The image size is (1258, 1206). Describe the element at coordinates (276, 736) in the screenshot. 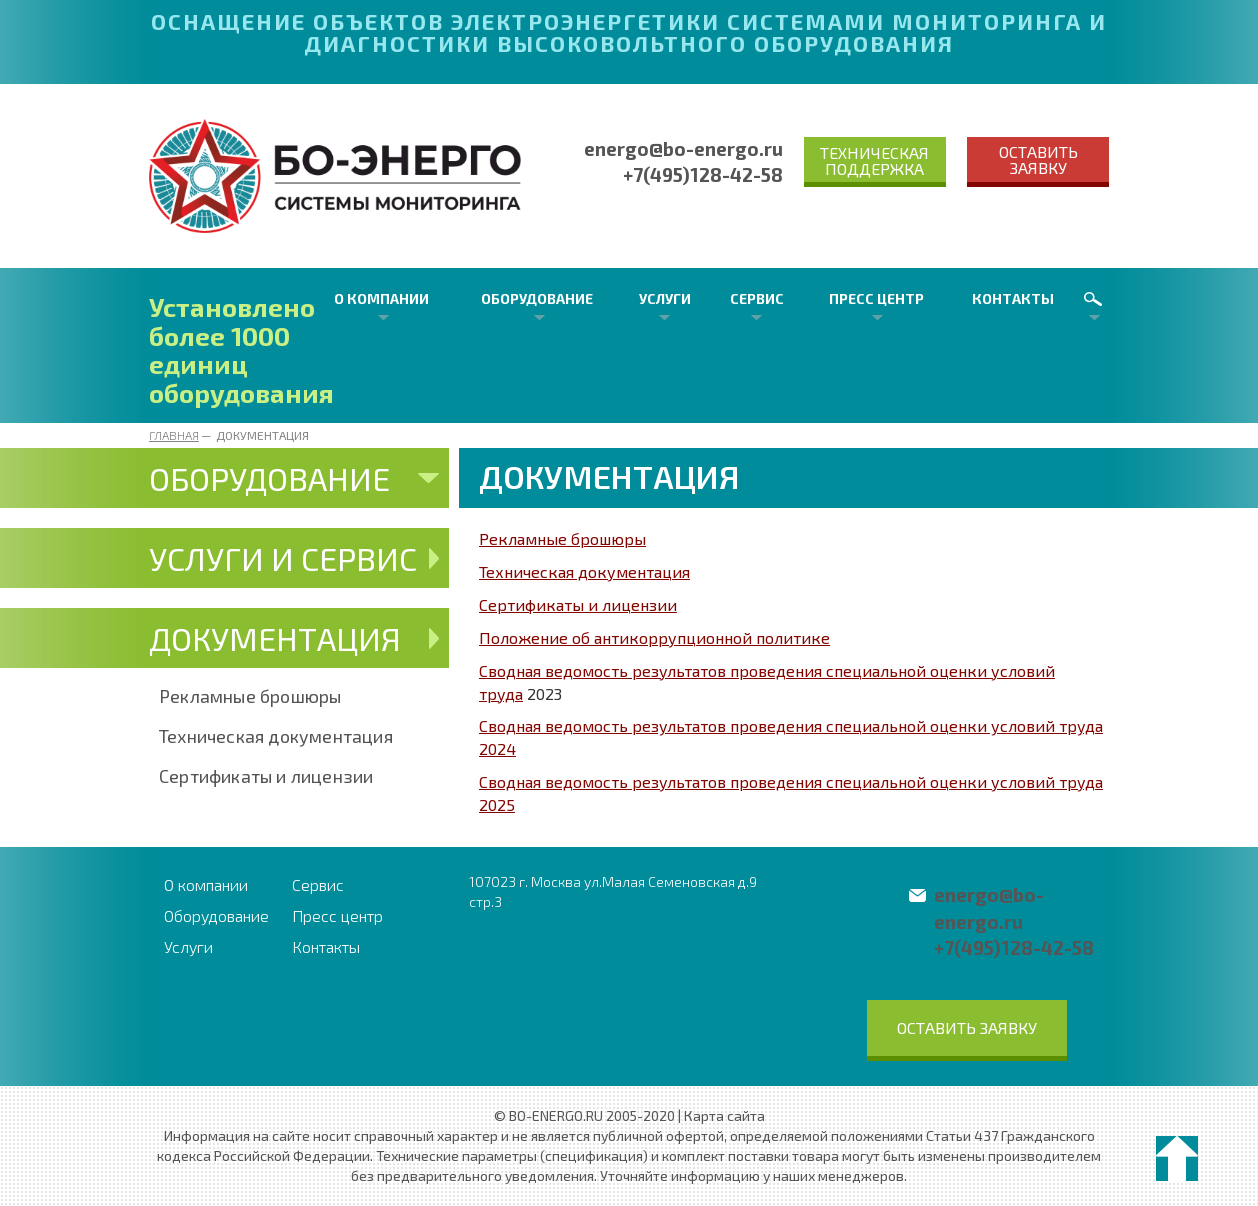

I see `Техническая документация` at that location.